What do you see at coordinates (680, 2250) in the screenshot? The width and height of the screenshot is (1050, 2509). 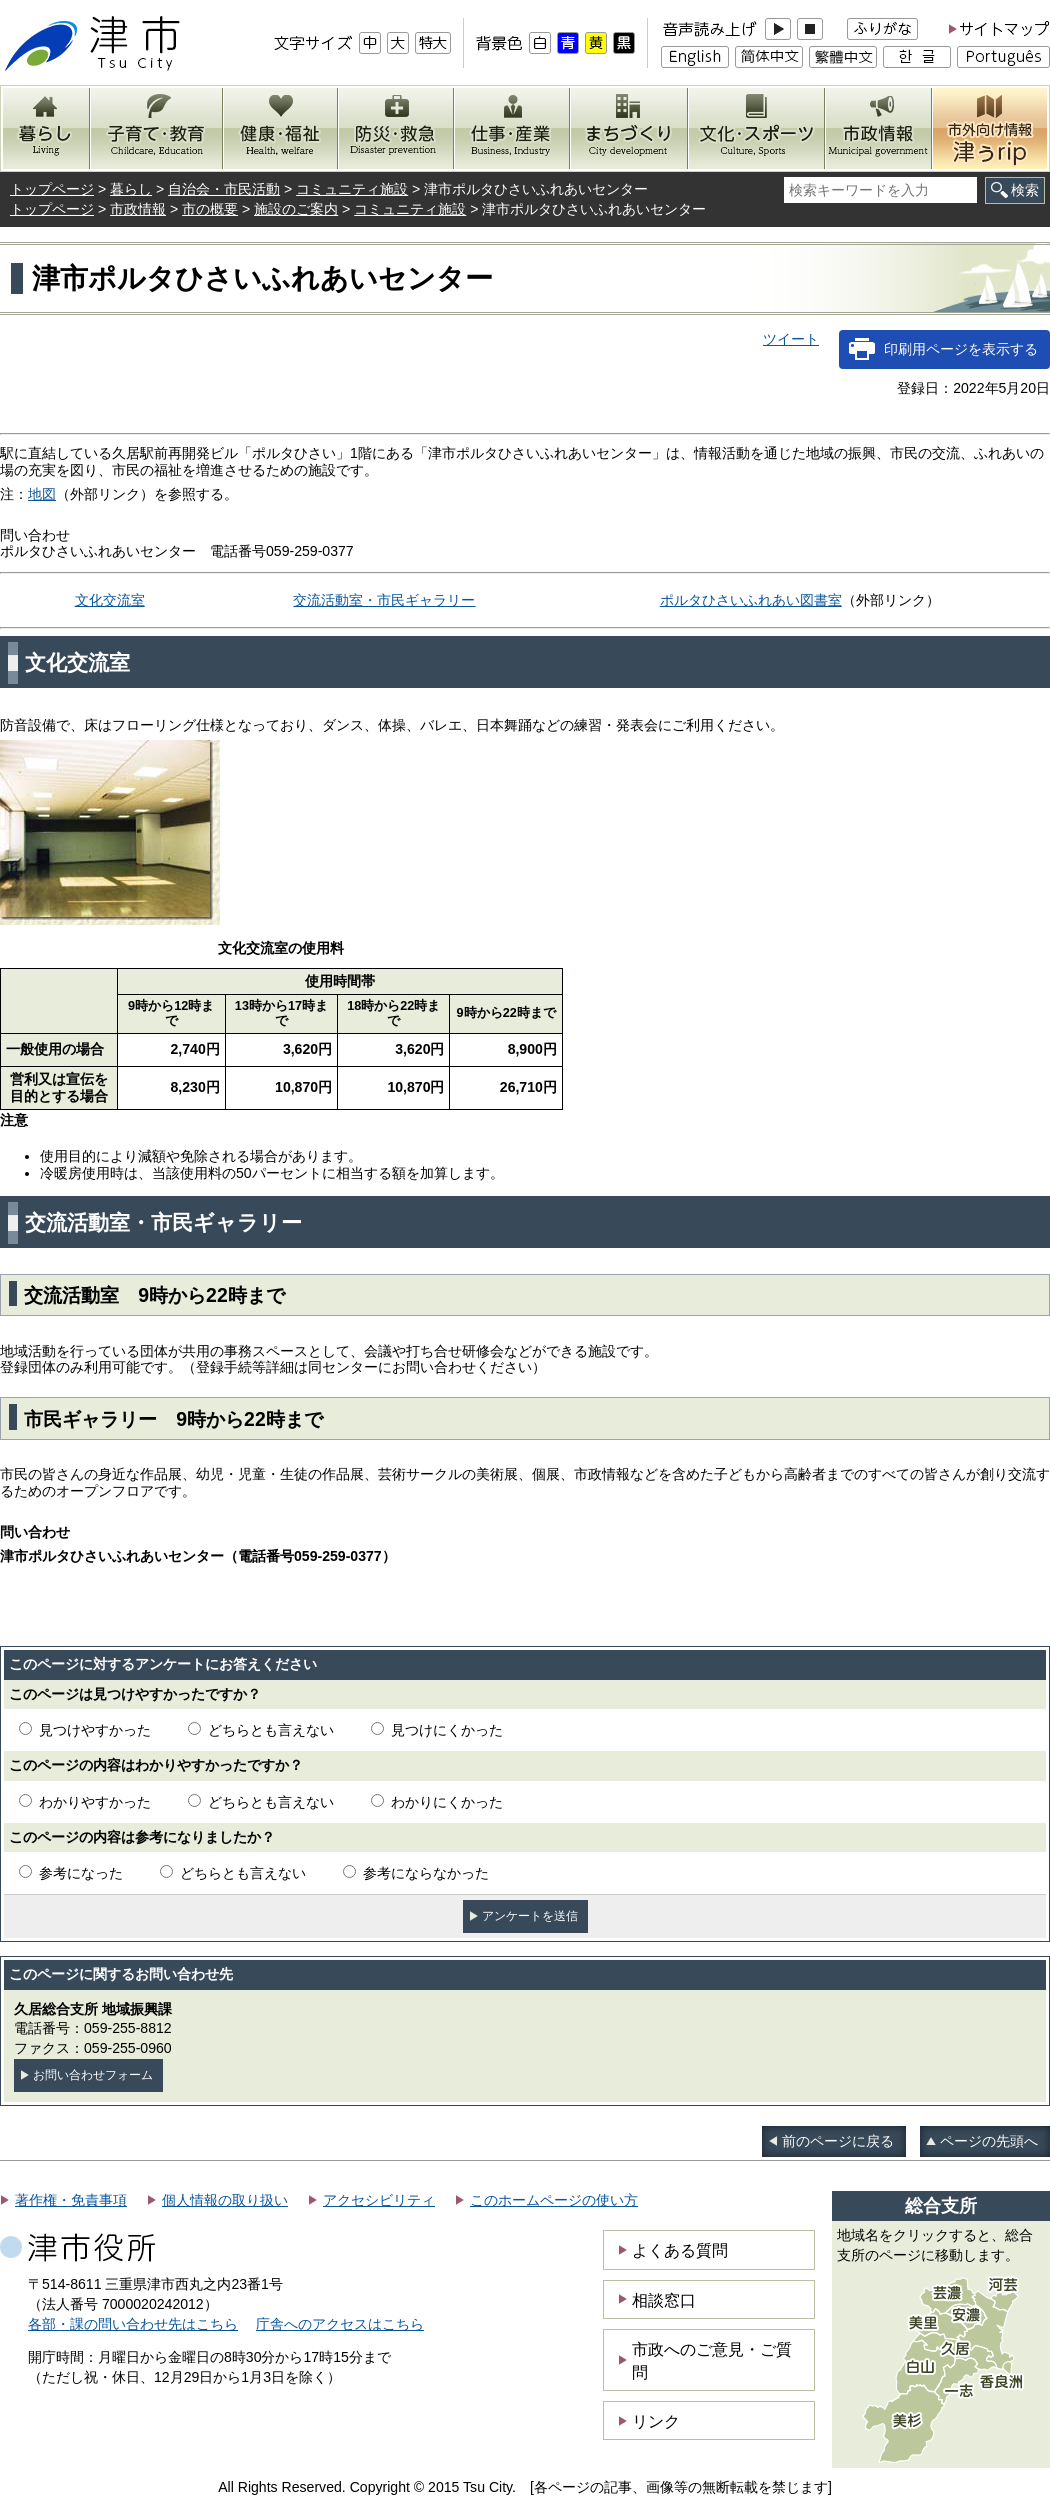 I see `よくある質問` at bounding box center [680, 2250].